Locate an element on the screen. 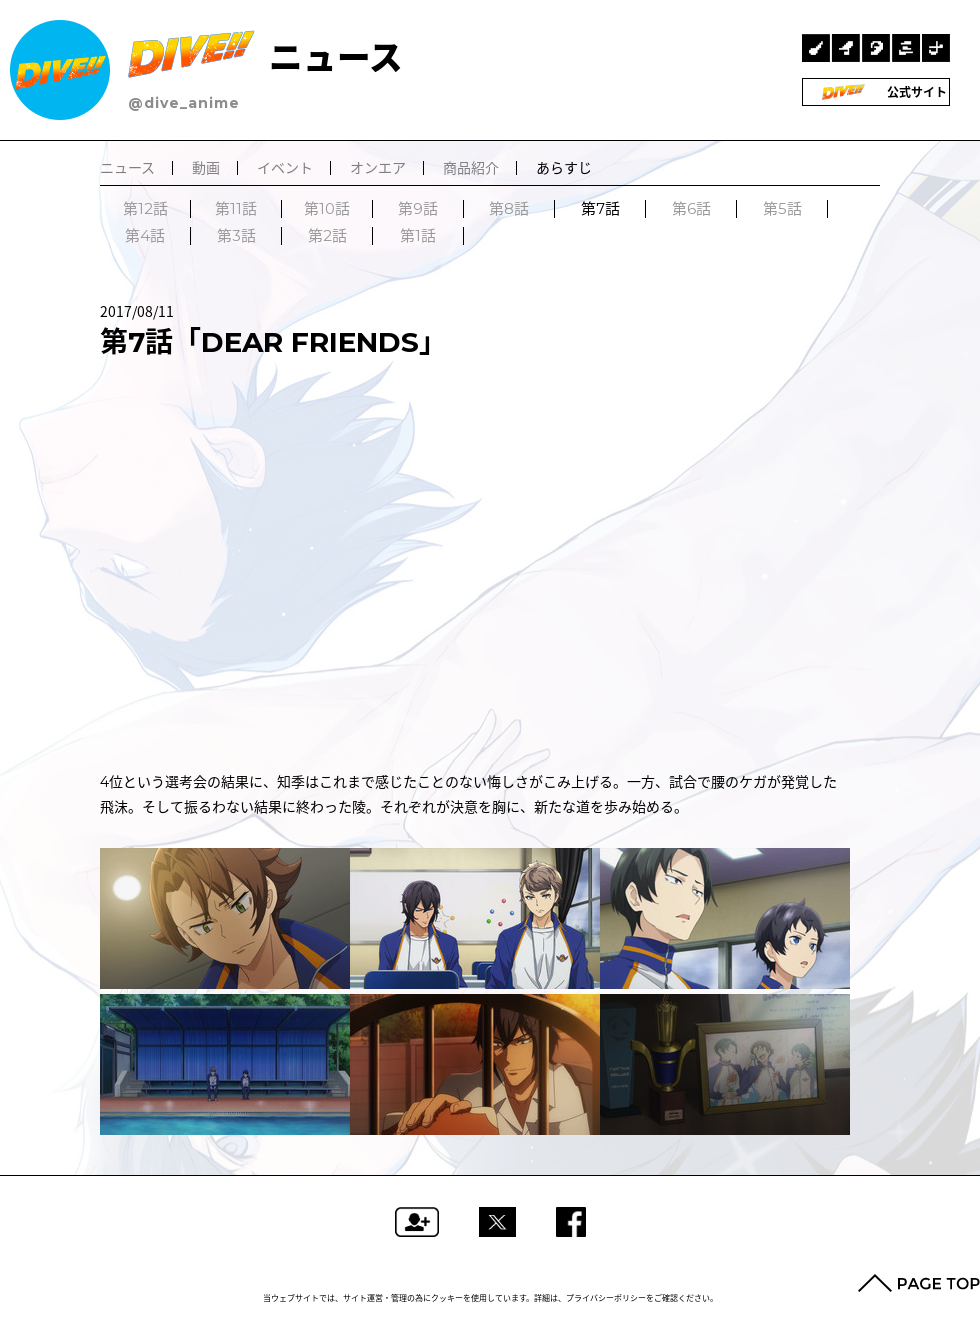 Image resolution: width=980 pixels, height=1324 pixels. Facebookでシェアする is located at coordinates (571, 1222).